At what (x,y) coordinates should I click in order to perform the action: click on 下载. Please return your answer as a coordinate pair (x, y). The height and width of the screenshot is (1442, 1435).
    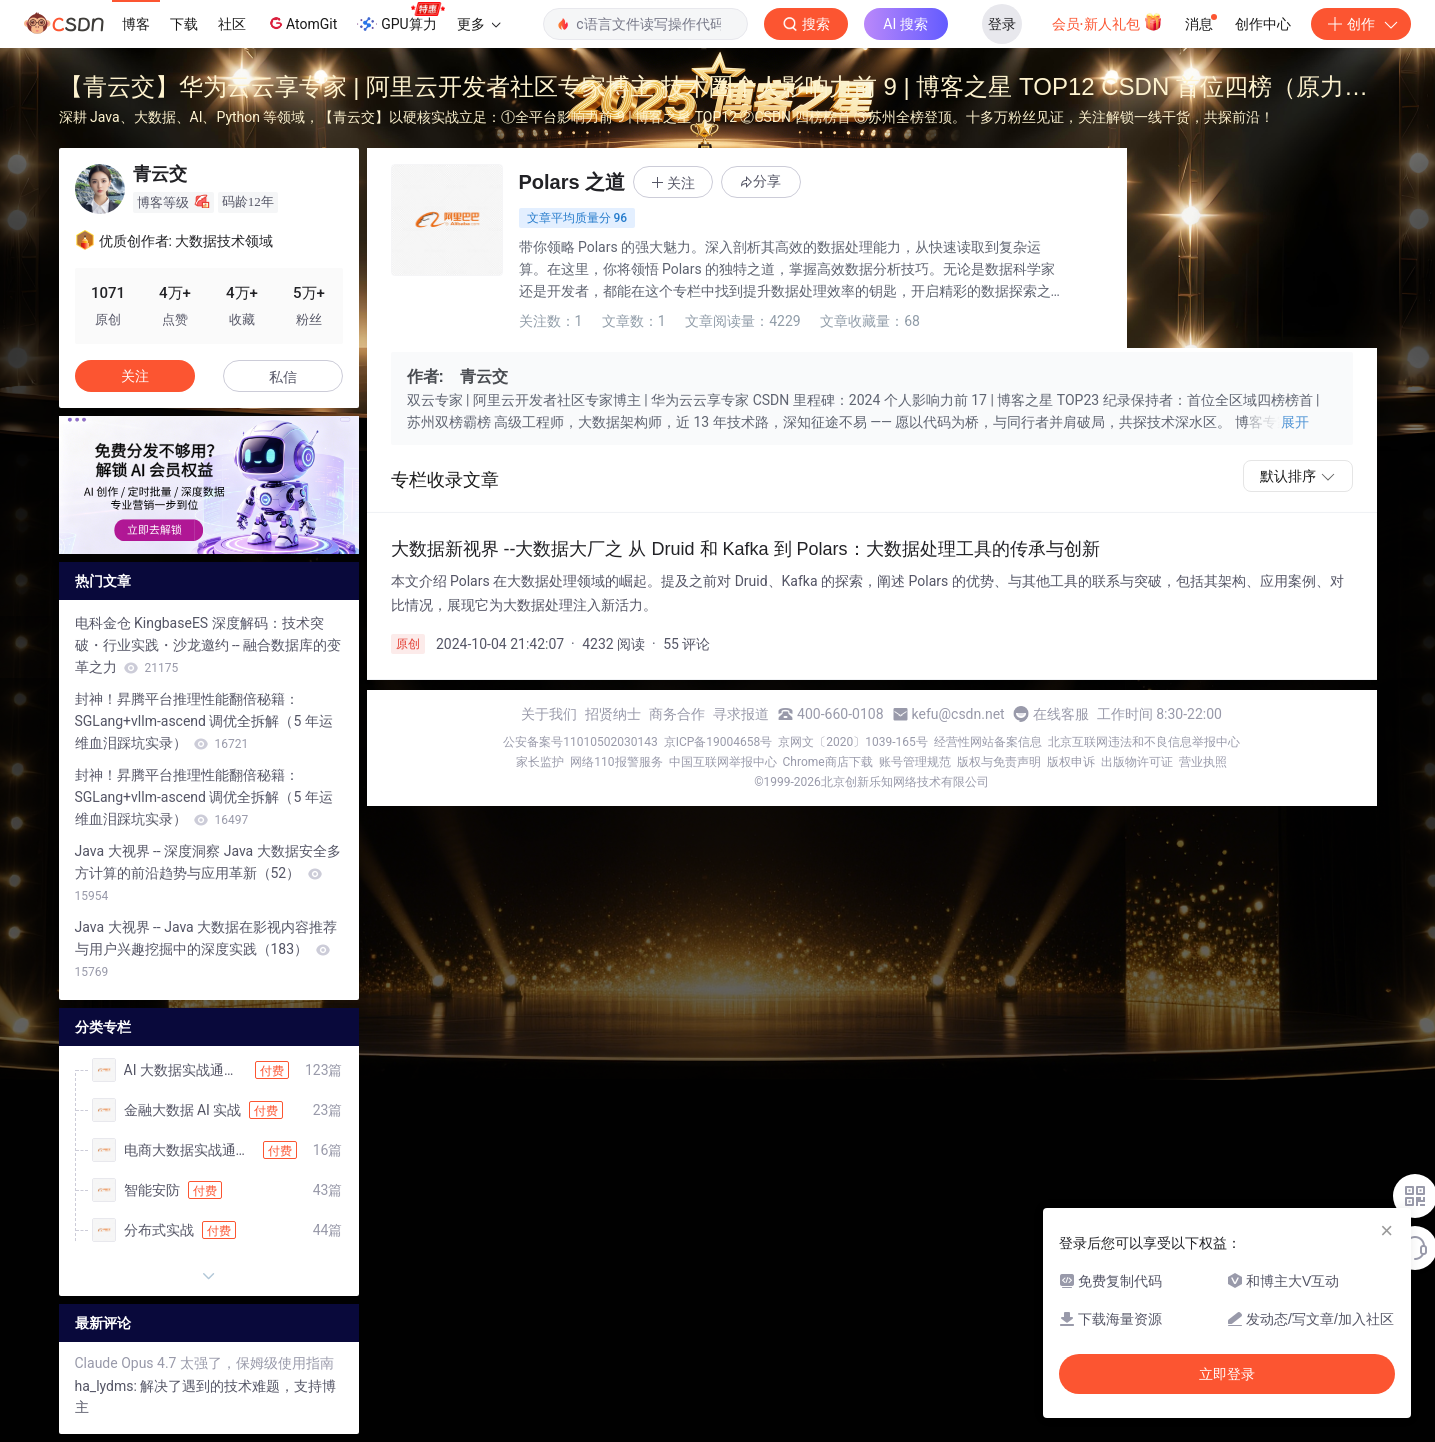
    Looking at the image, I should click on (184, 24).